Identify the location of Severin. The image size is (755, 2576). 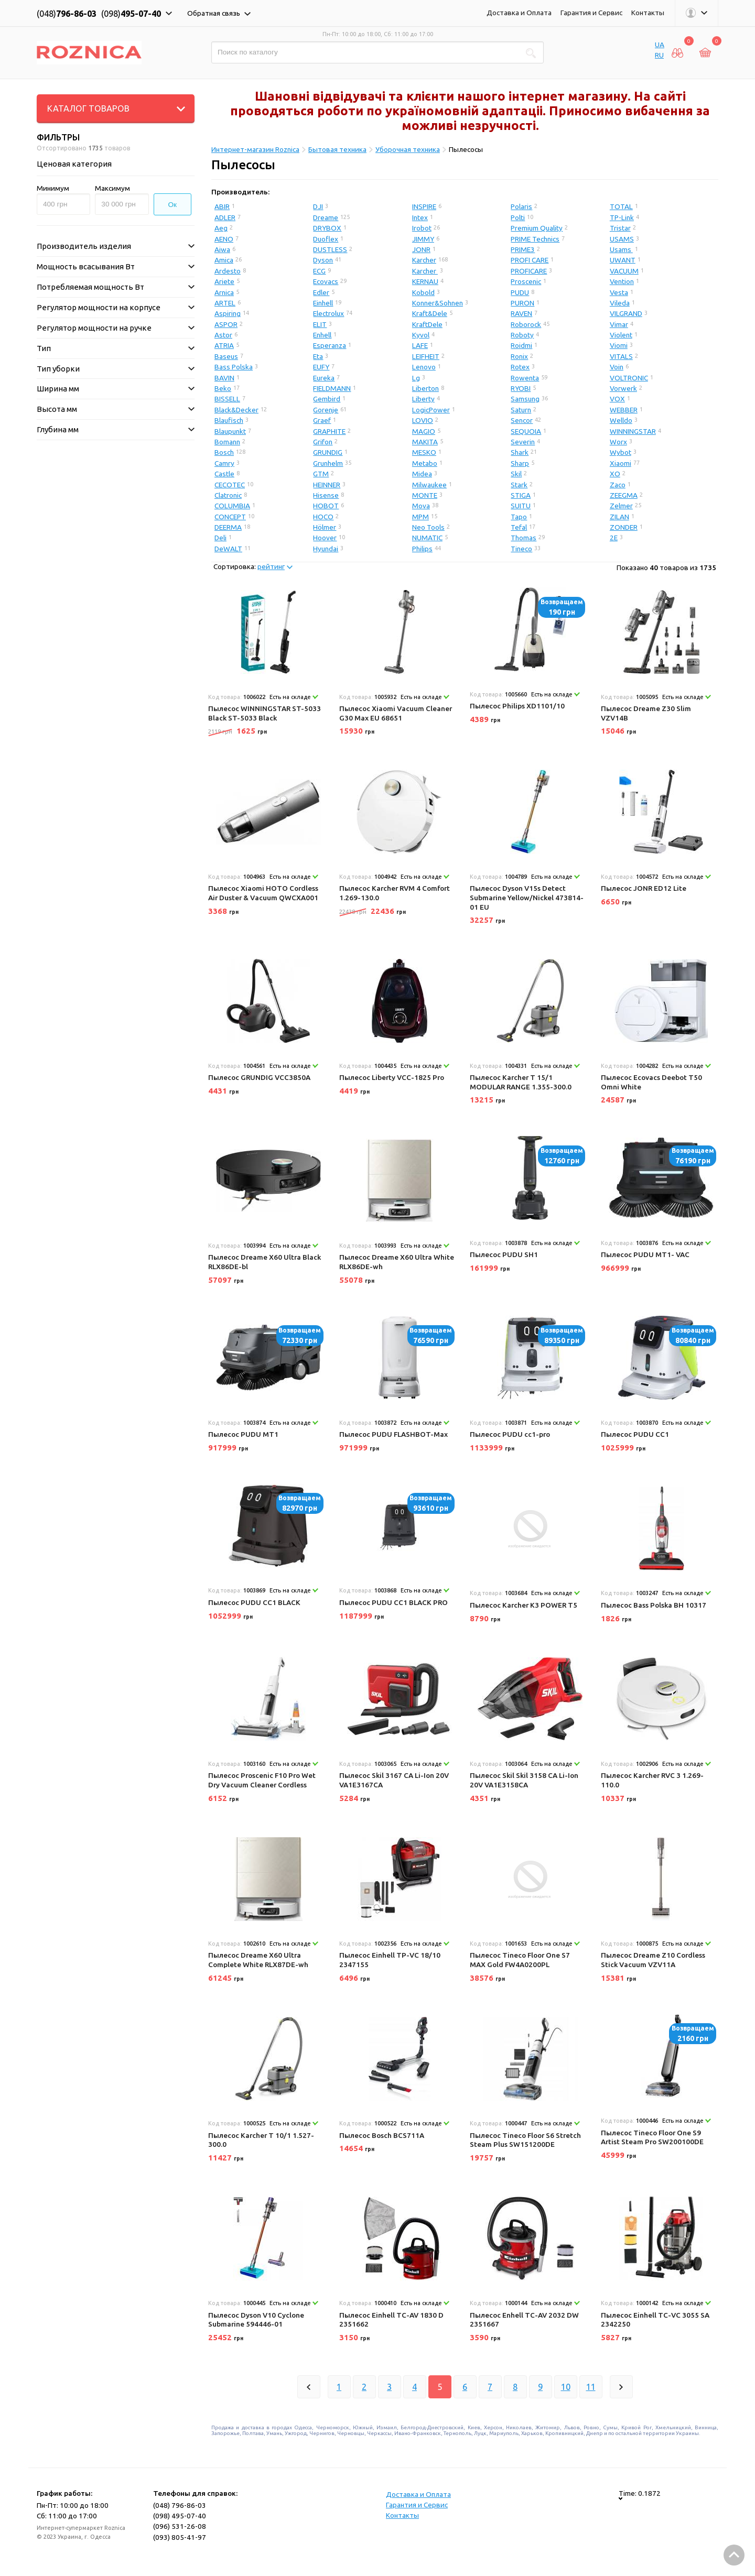
(523, 442).